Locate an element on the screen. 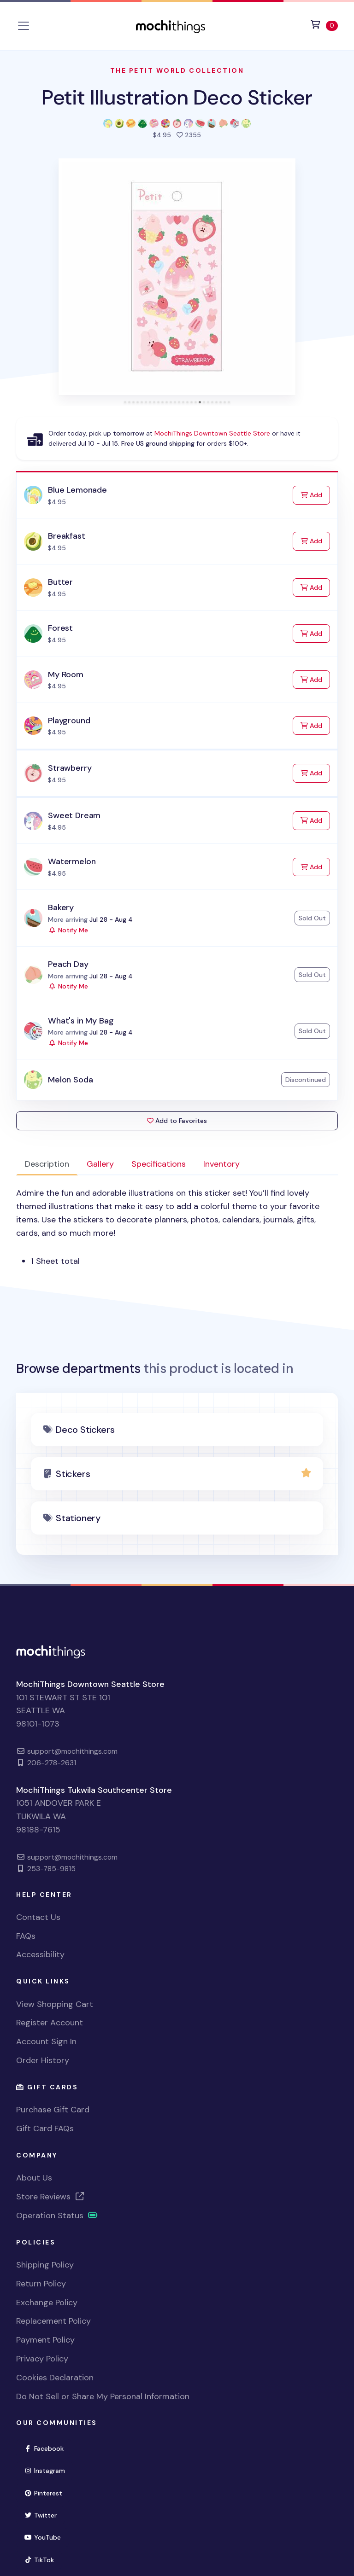 This screenshot has height=2576, width=354. MochiThings Downtown Seattle Store is located at coordinates (212, 433).